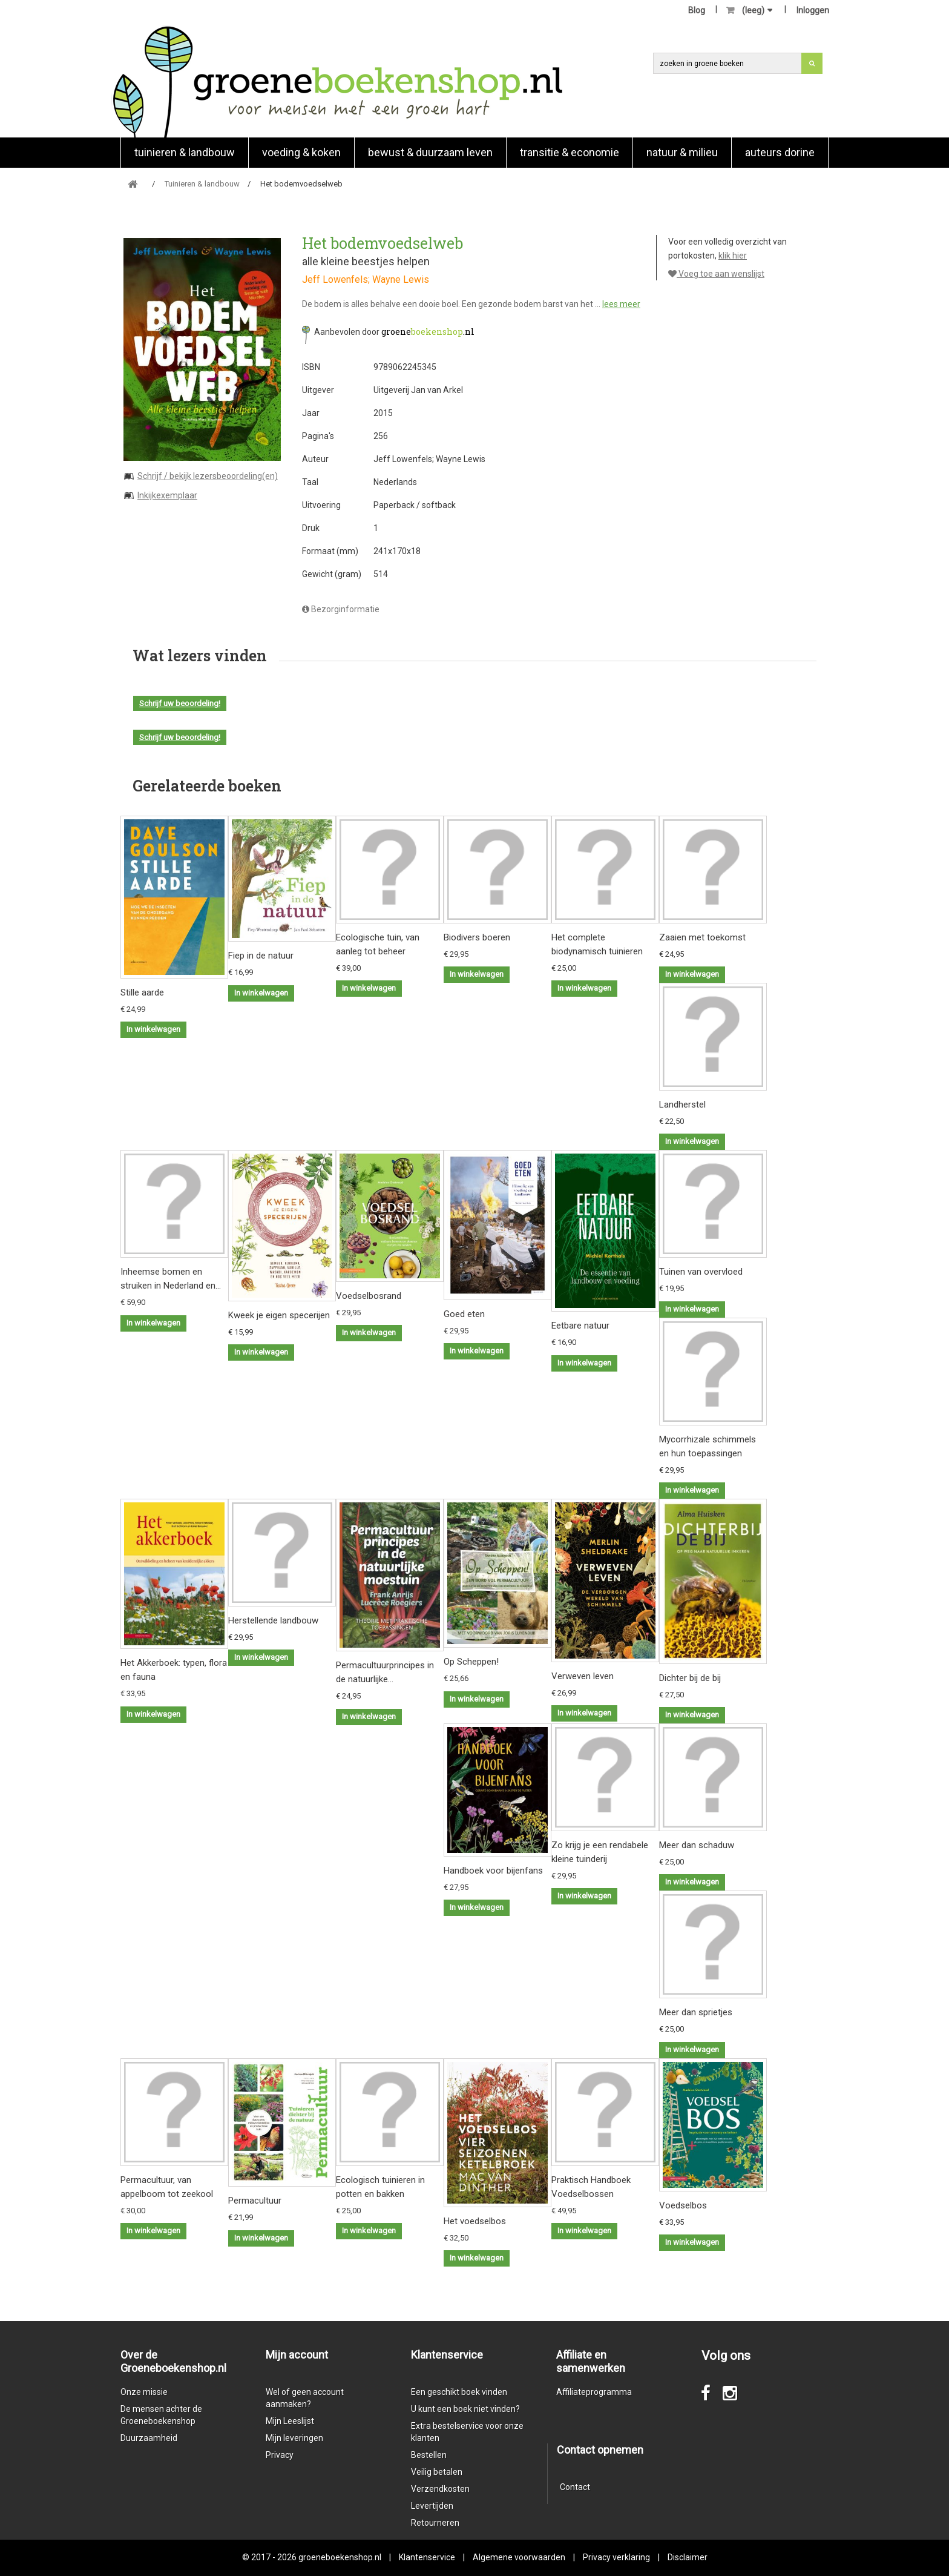 This screenshot has width=949, height=2576. What do you see at coordinates (301, 152) in the screenshot?
I see `Voeding & koken` at bounding box center [301, 152].